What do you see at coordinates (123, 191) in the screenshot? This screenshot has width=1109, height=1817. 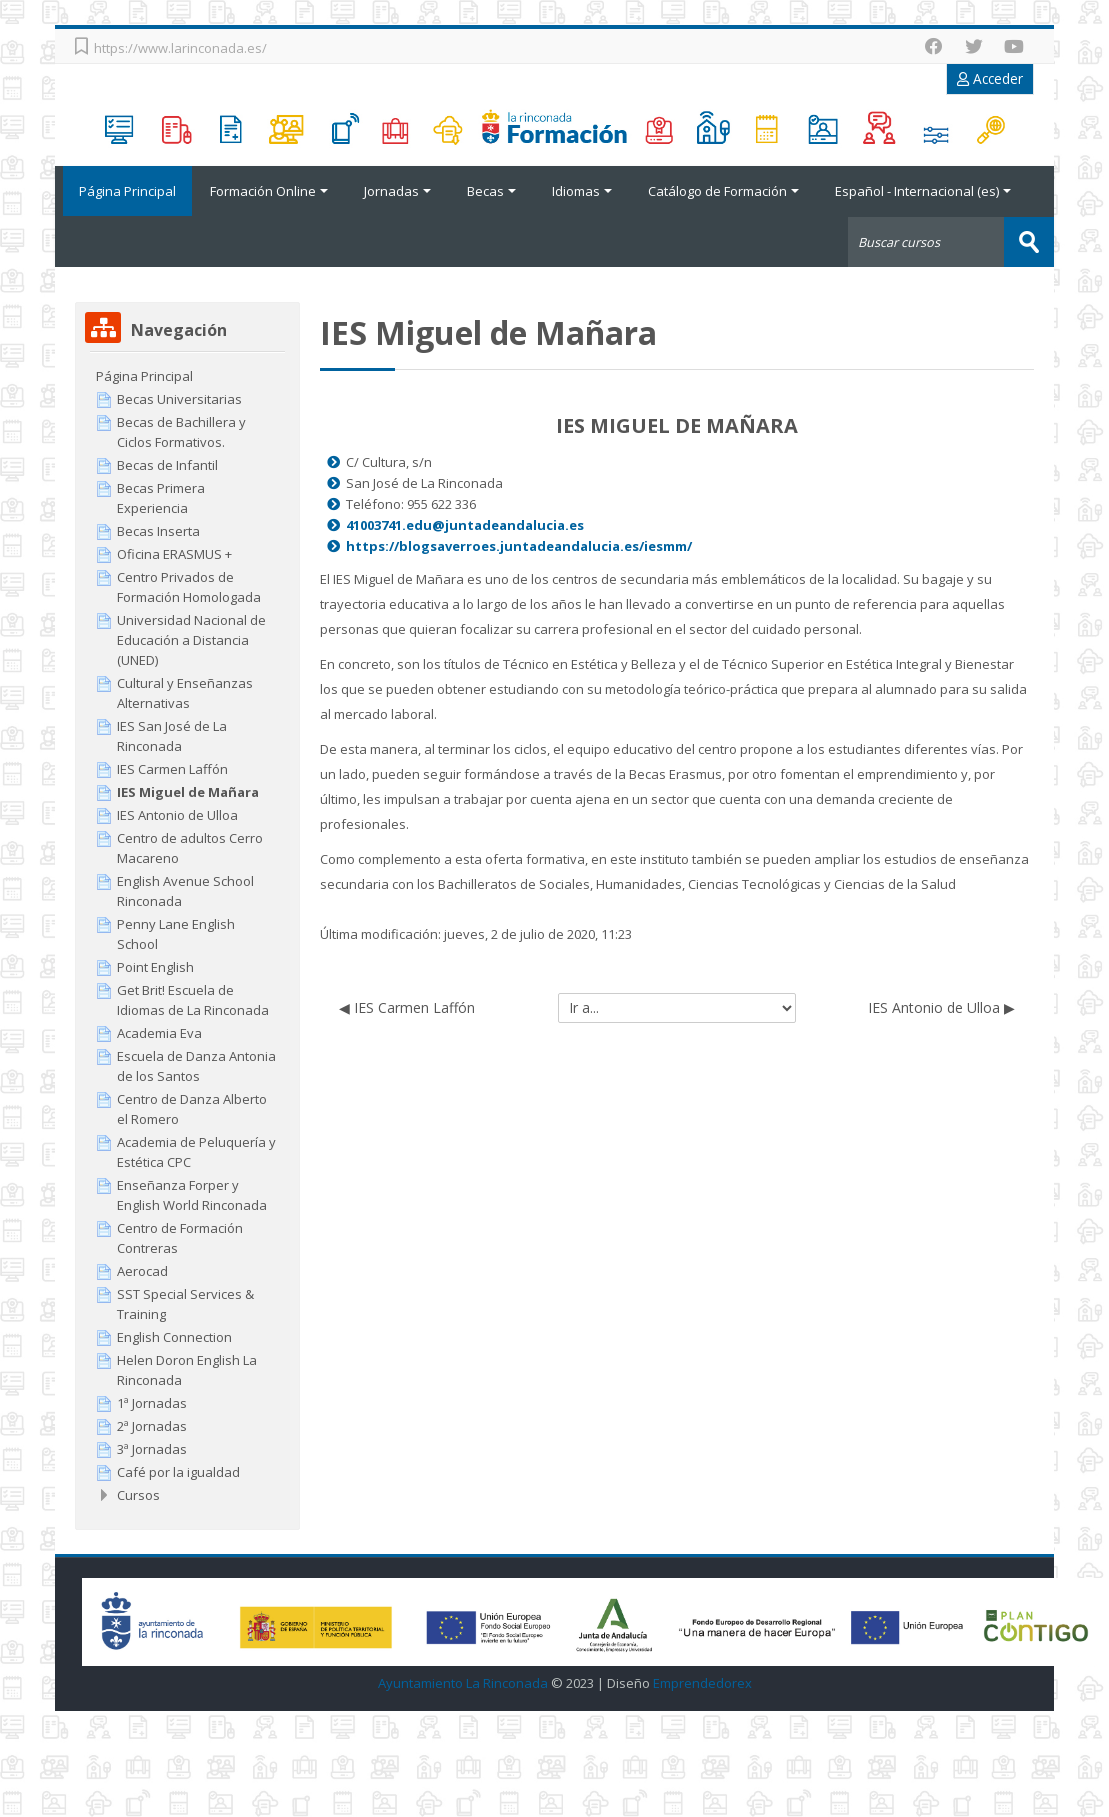 I see `Página Principal` at bounding box center [123, 191].